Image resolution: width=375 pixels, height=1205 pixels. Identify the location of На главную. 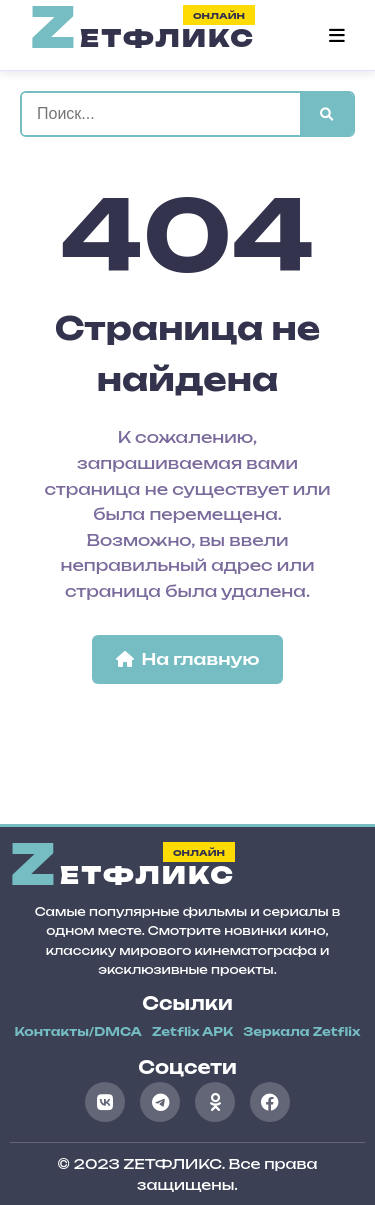
(188, 659).